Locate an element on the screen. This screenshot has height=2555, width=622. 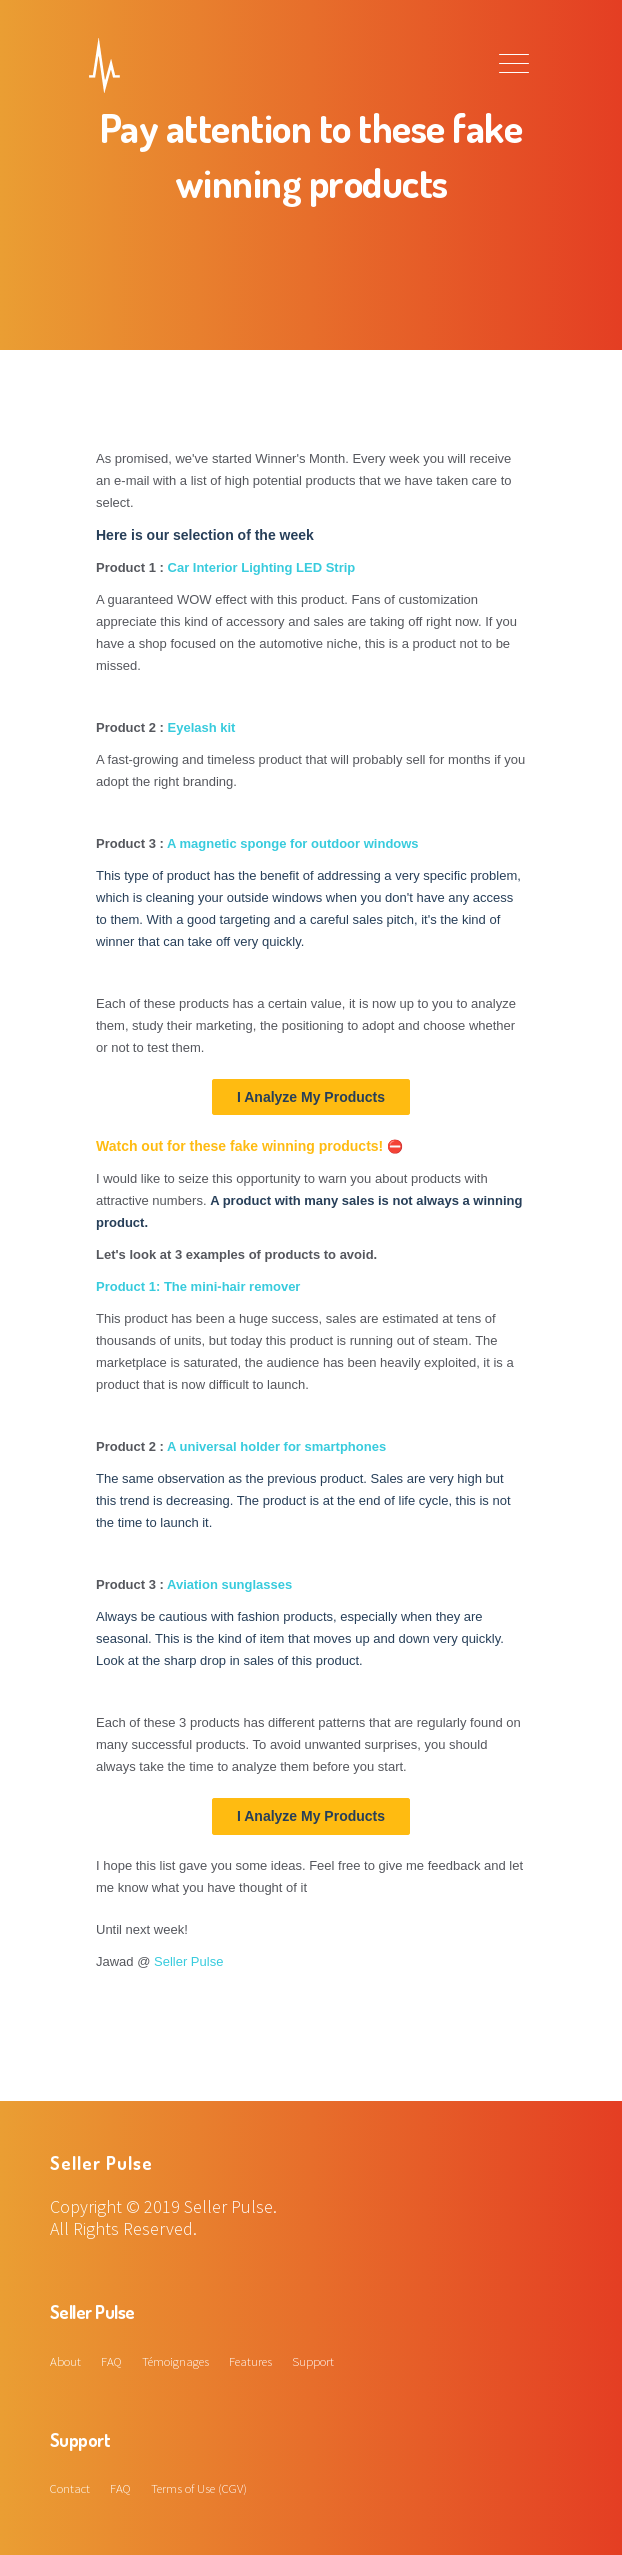
A magnetic sponge for outdoor windows is located at coordinates (293, 843).